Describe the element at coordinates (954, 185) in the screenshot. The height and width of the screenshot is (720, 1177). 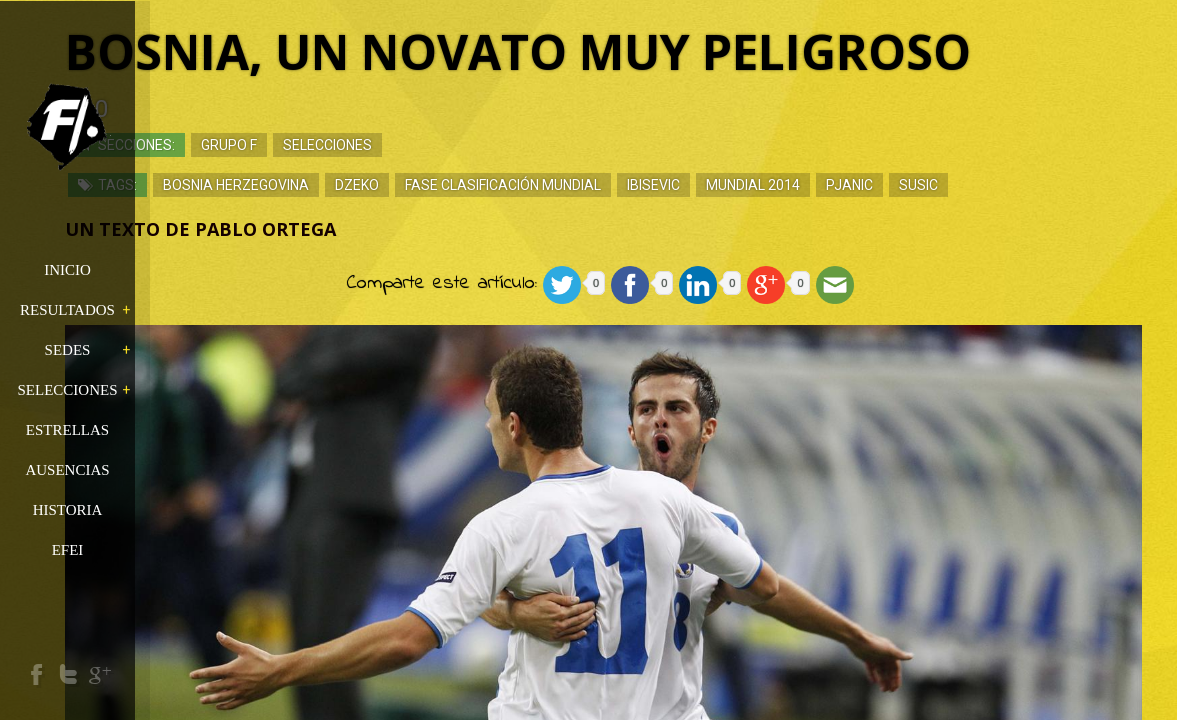
I see `Pjanic` at that location.